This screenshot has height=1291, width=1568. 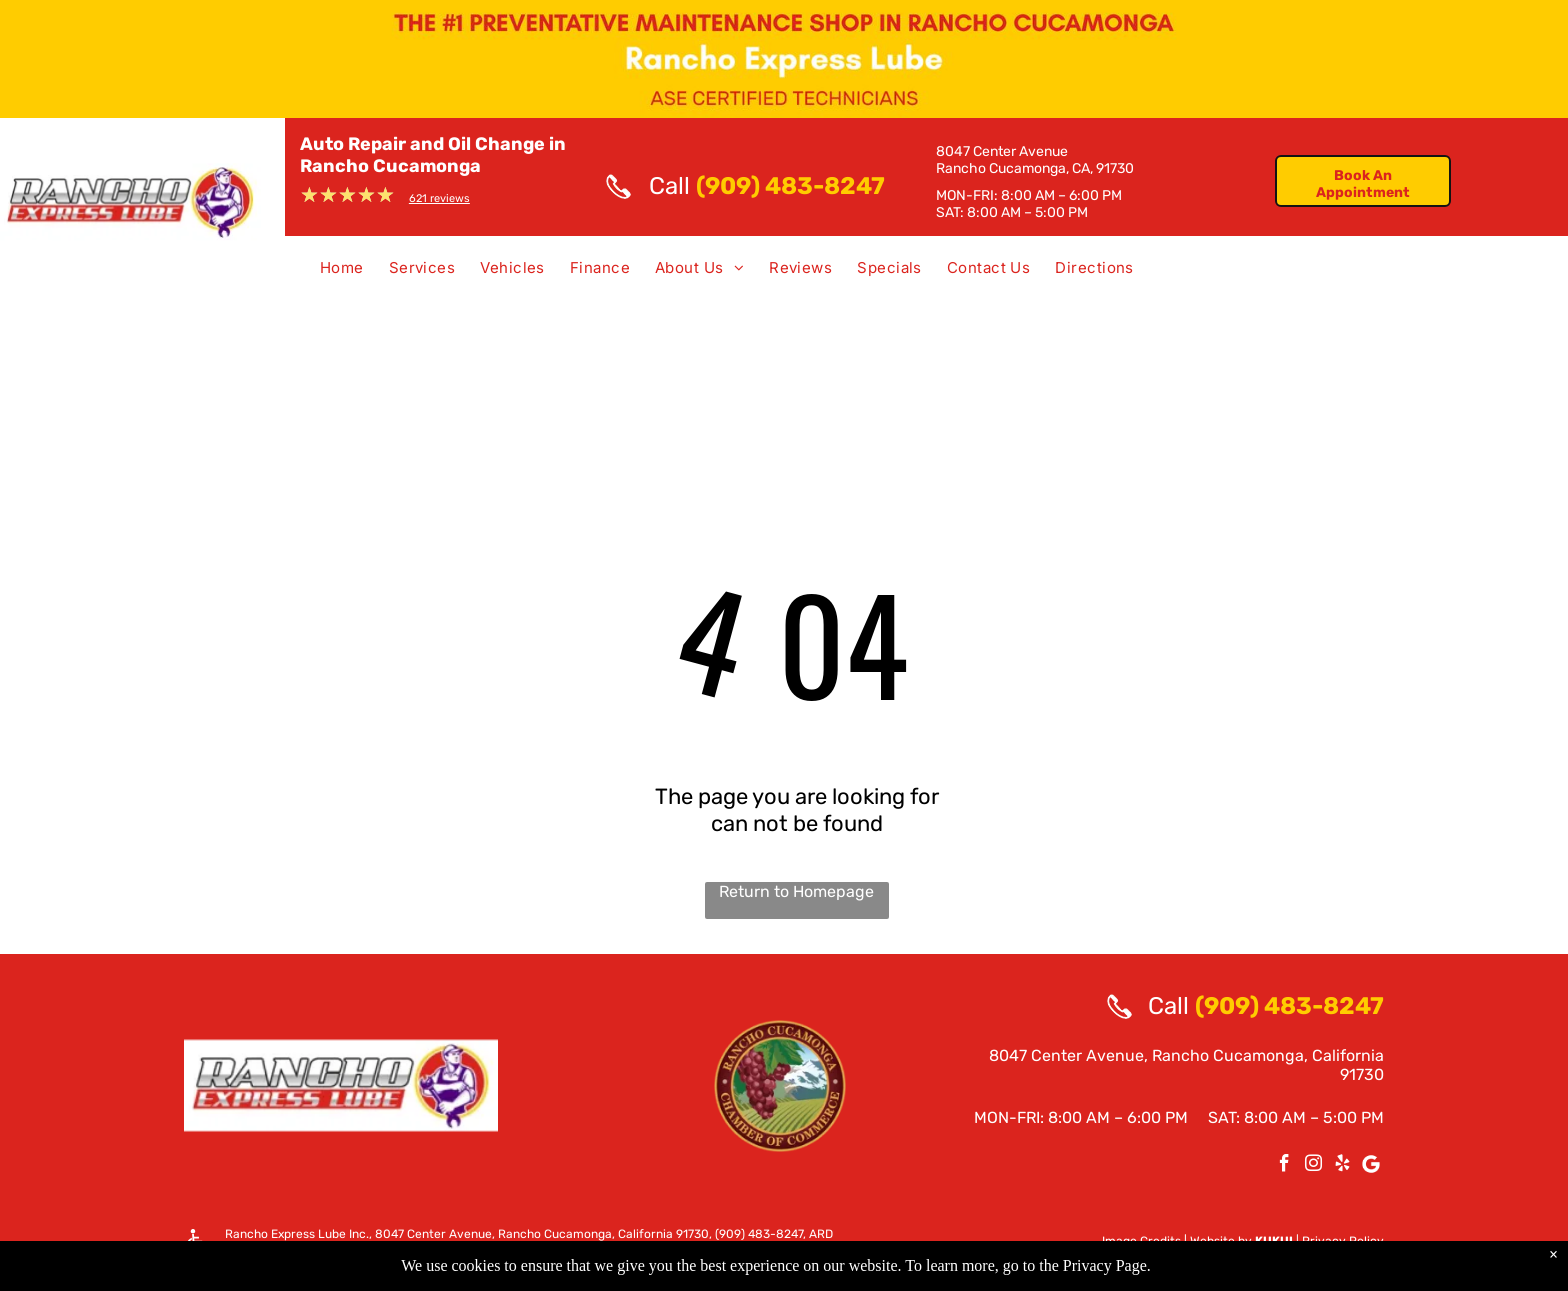 What do you see at coordinates (1342, 1166) in the screenshot?
I see `[yelp]` at bounding box center [1342, 1166].